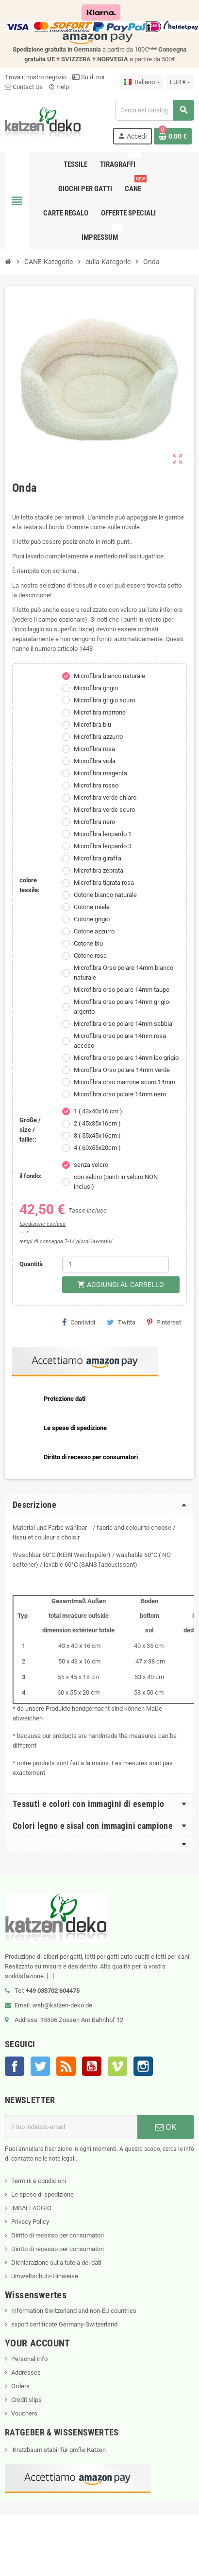 The width and height of the screenshot is (199, 2576). Describe the element at coordinates (143, 2066) in the screenshot. I see `Instagram` at that location.